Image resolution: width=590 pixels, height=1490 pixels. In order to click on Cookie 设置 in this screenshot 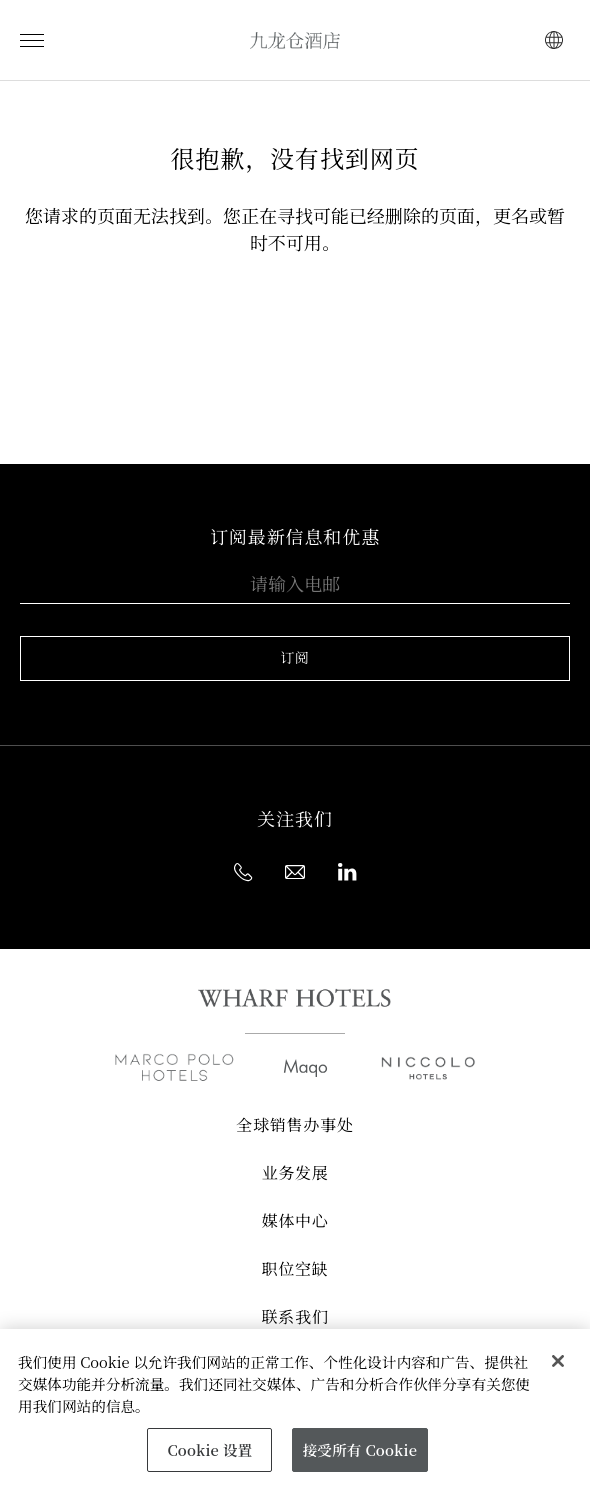, I will do `click(209, 1449)`.